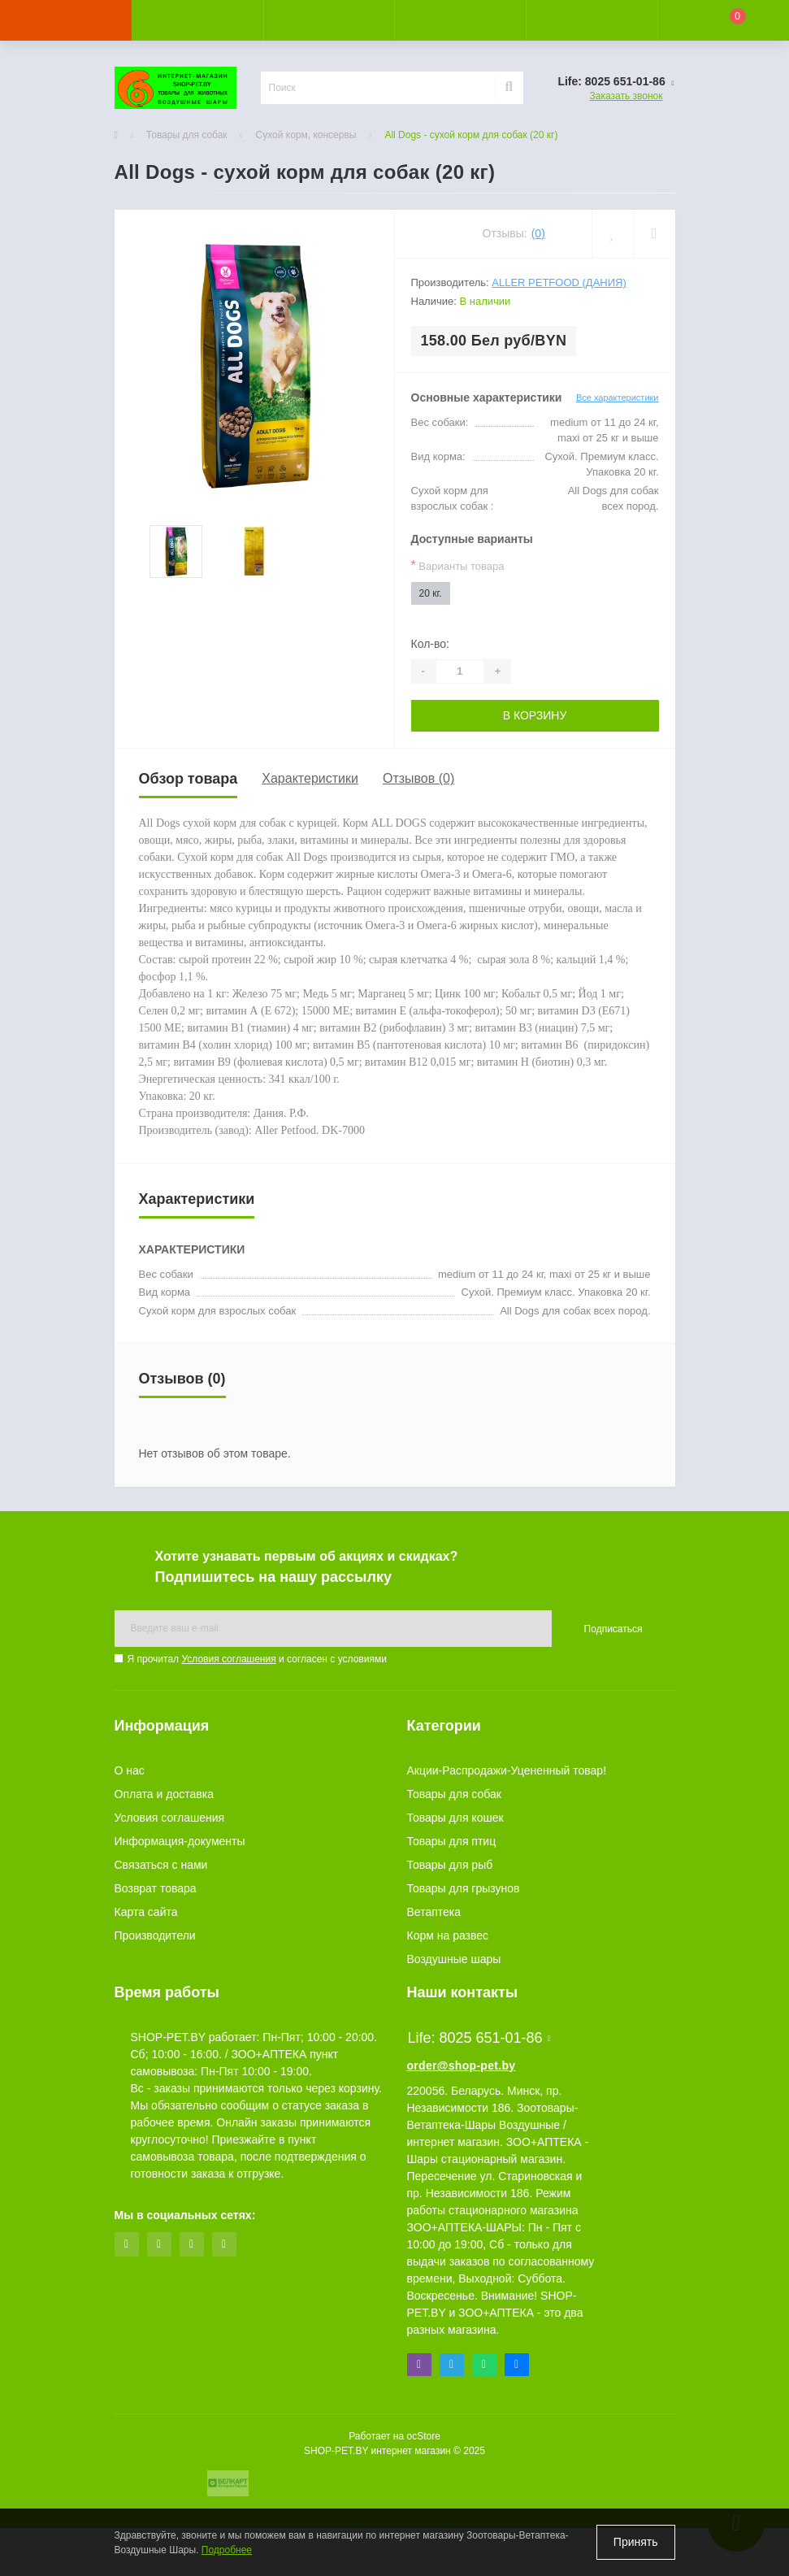 Image resolution: width=789 pixels, height=2576 pixels. I want to click on Товары для собак, so click(187, 135).